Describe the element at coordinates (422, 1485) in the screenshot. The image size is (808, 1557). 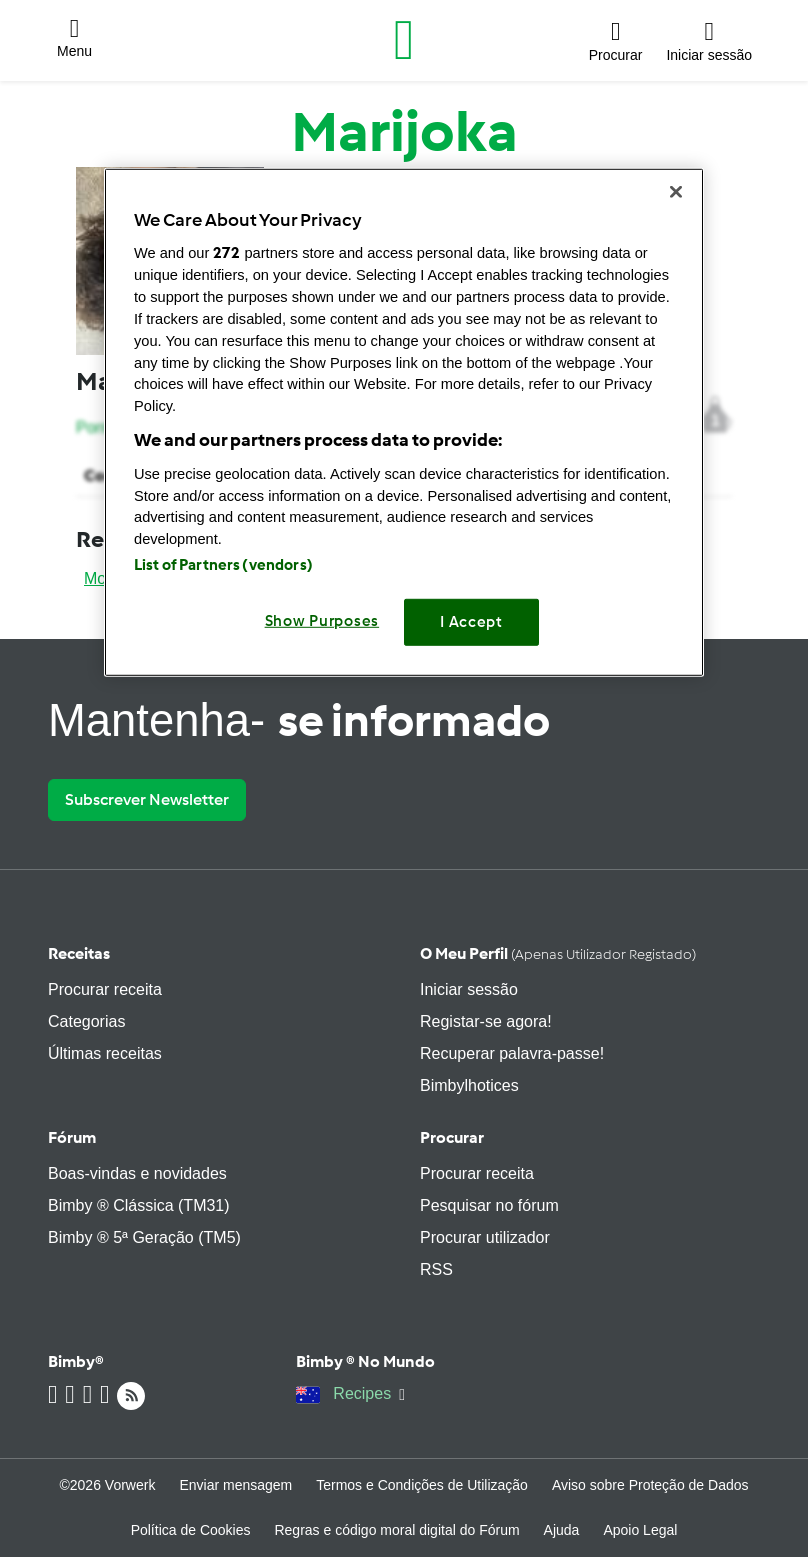
I see `Termos e Condições de Utilização` at that location.